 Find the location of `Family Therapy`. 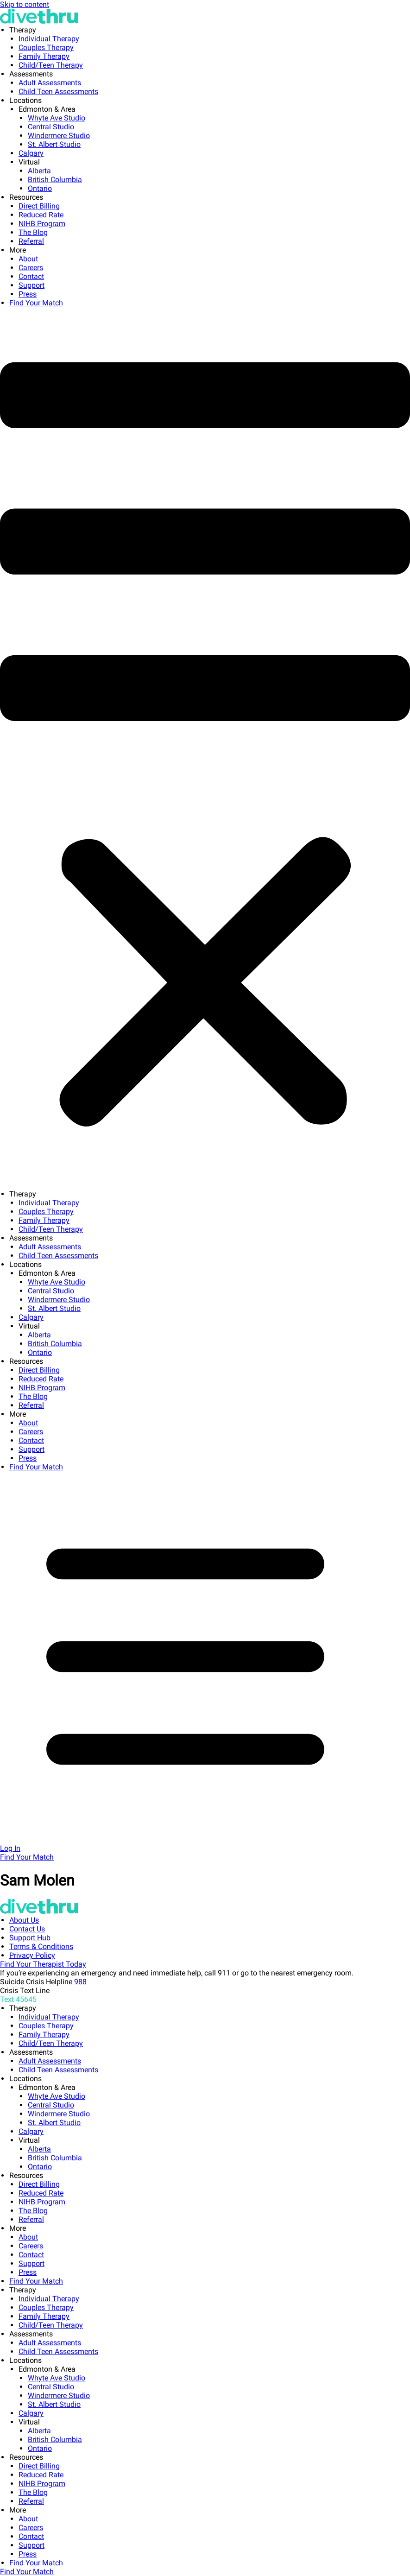

Family Therapy is located at coordinates (44, 56).